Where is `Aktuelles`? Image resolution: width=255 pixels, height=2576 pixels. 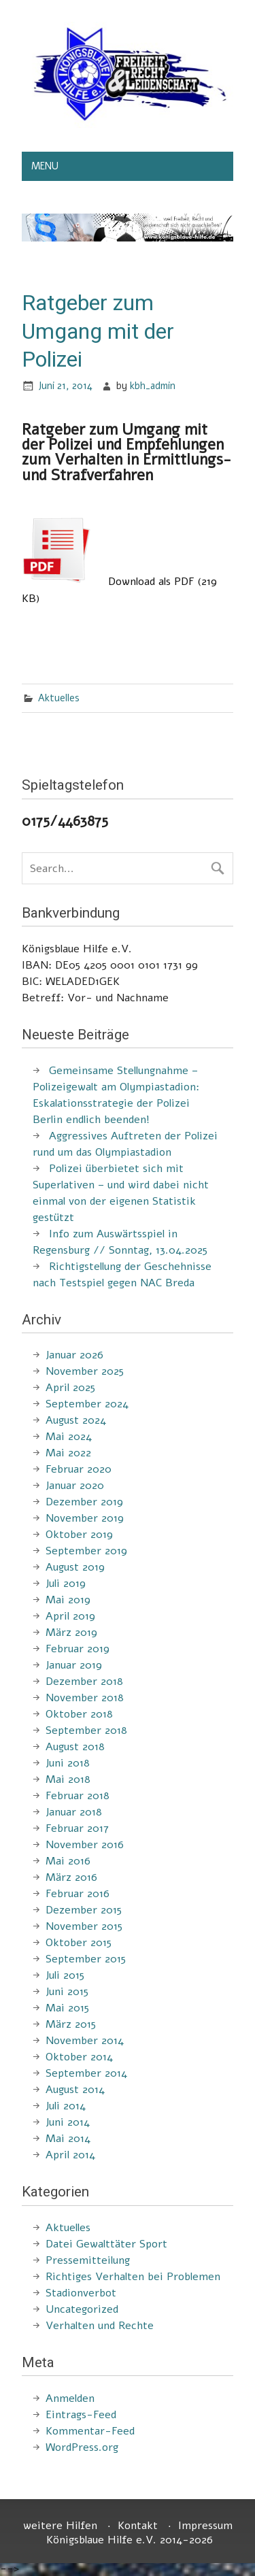 Aktuelles is located at coordinates (59, 698).